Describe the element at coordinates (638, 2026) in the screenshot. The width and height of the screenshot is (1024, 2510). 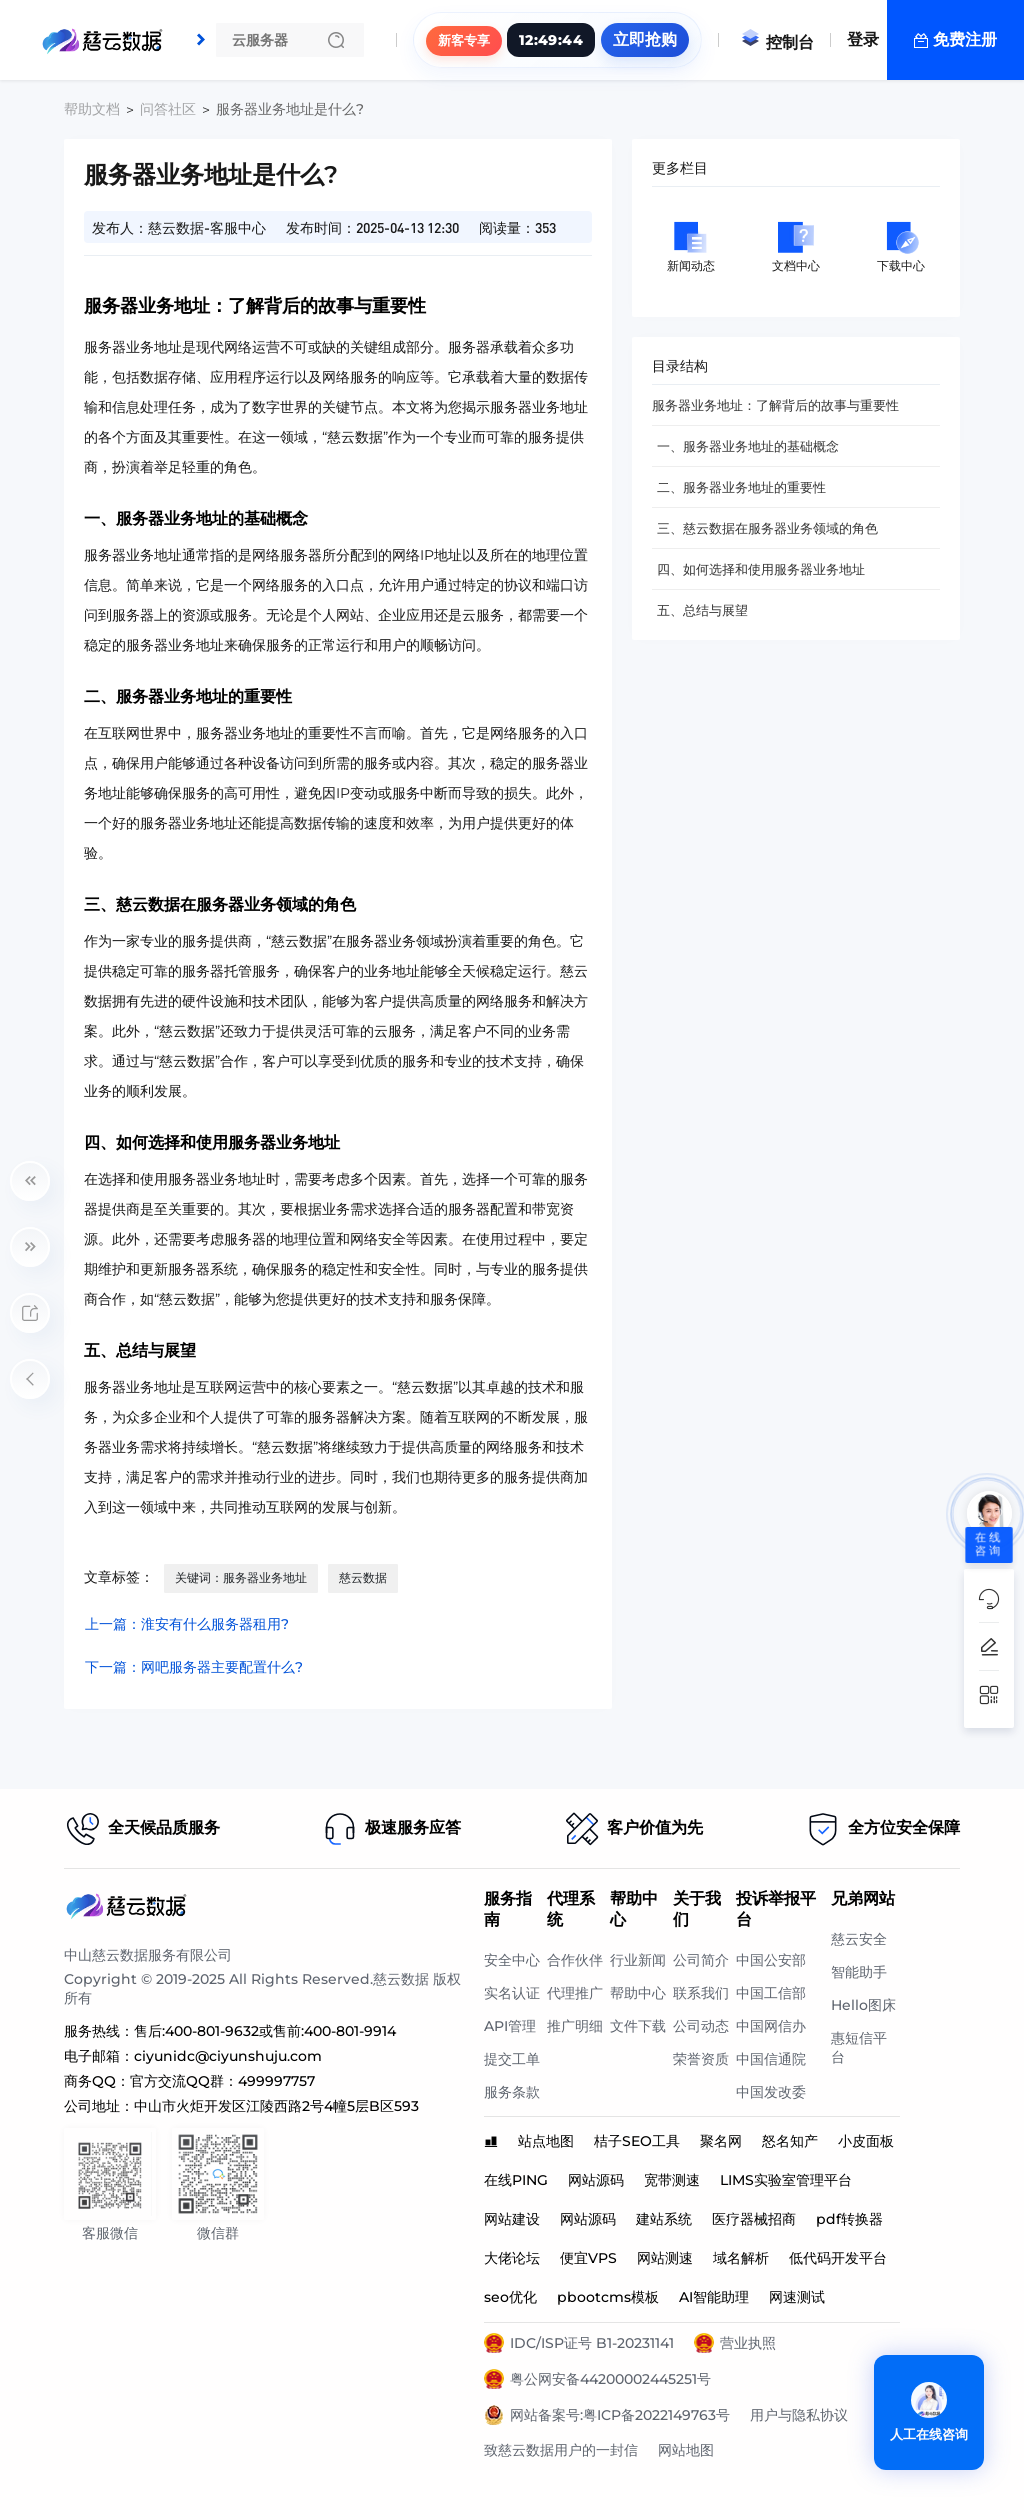
I see `文件下载` at that location.